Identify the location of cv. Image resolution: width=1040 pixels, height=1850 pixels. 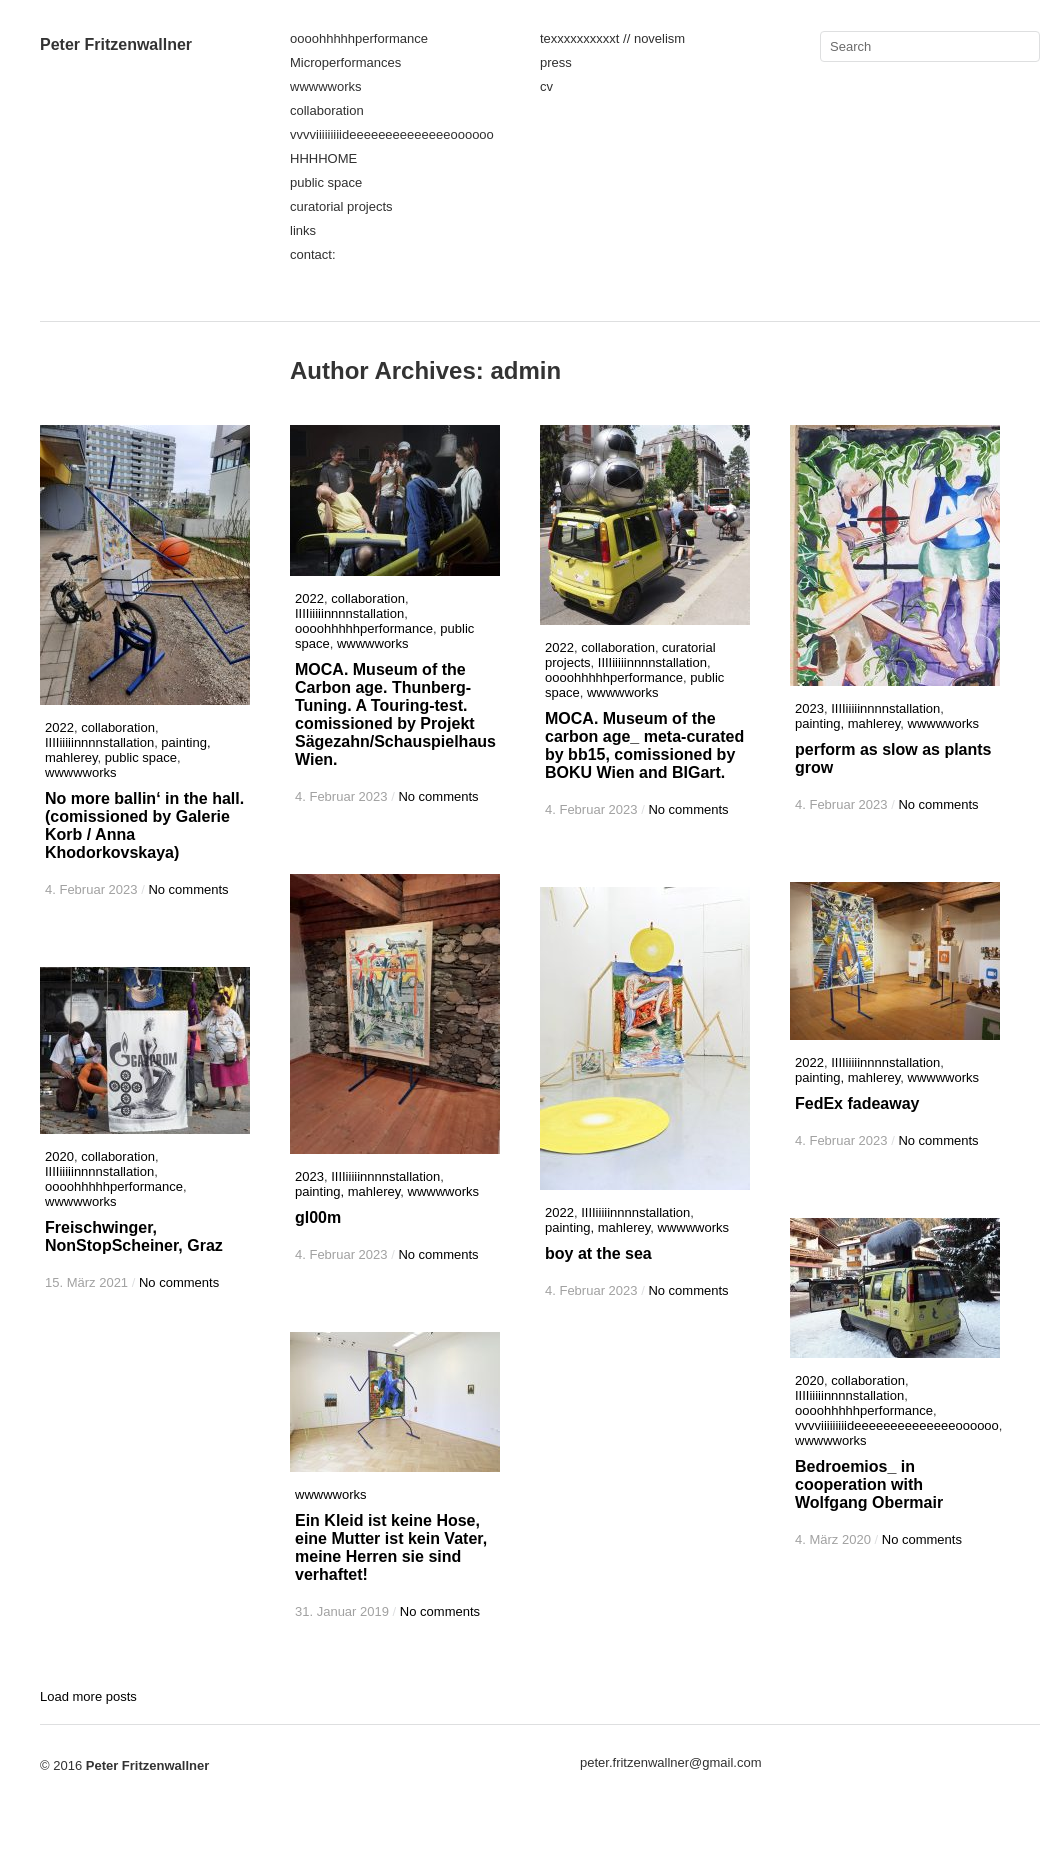
(546, 86).